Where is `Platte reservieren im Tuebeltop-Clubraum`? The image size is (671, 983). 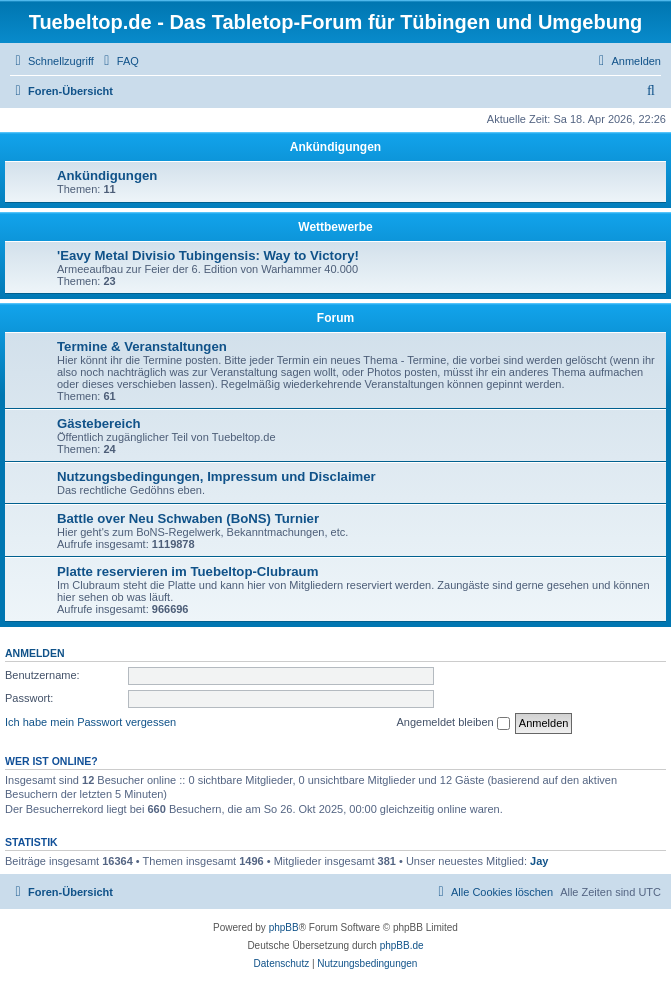
Platte reservieren im Tuebeltop-Clubraum is located at coordinates (187, 571).